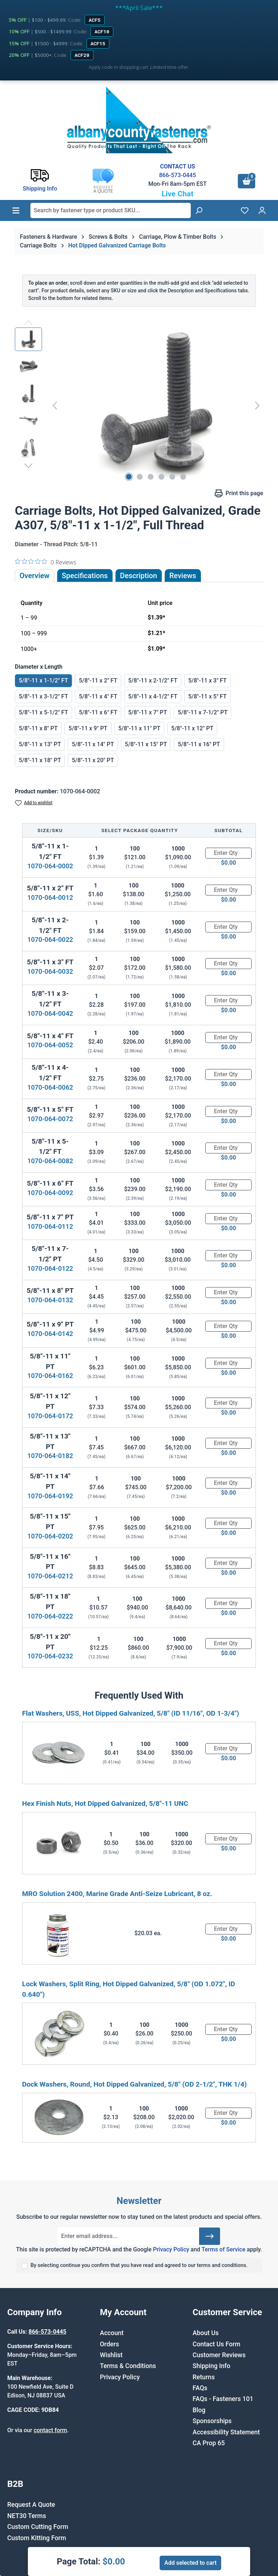 The width and height of the screenshot is (278, 2576). I want to click on 1070-064-0042, so click(50, 1013).